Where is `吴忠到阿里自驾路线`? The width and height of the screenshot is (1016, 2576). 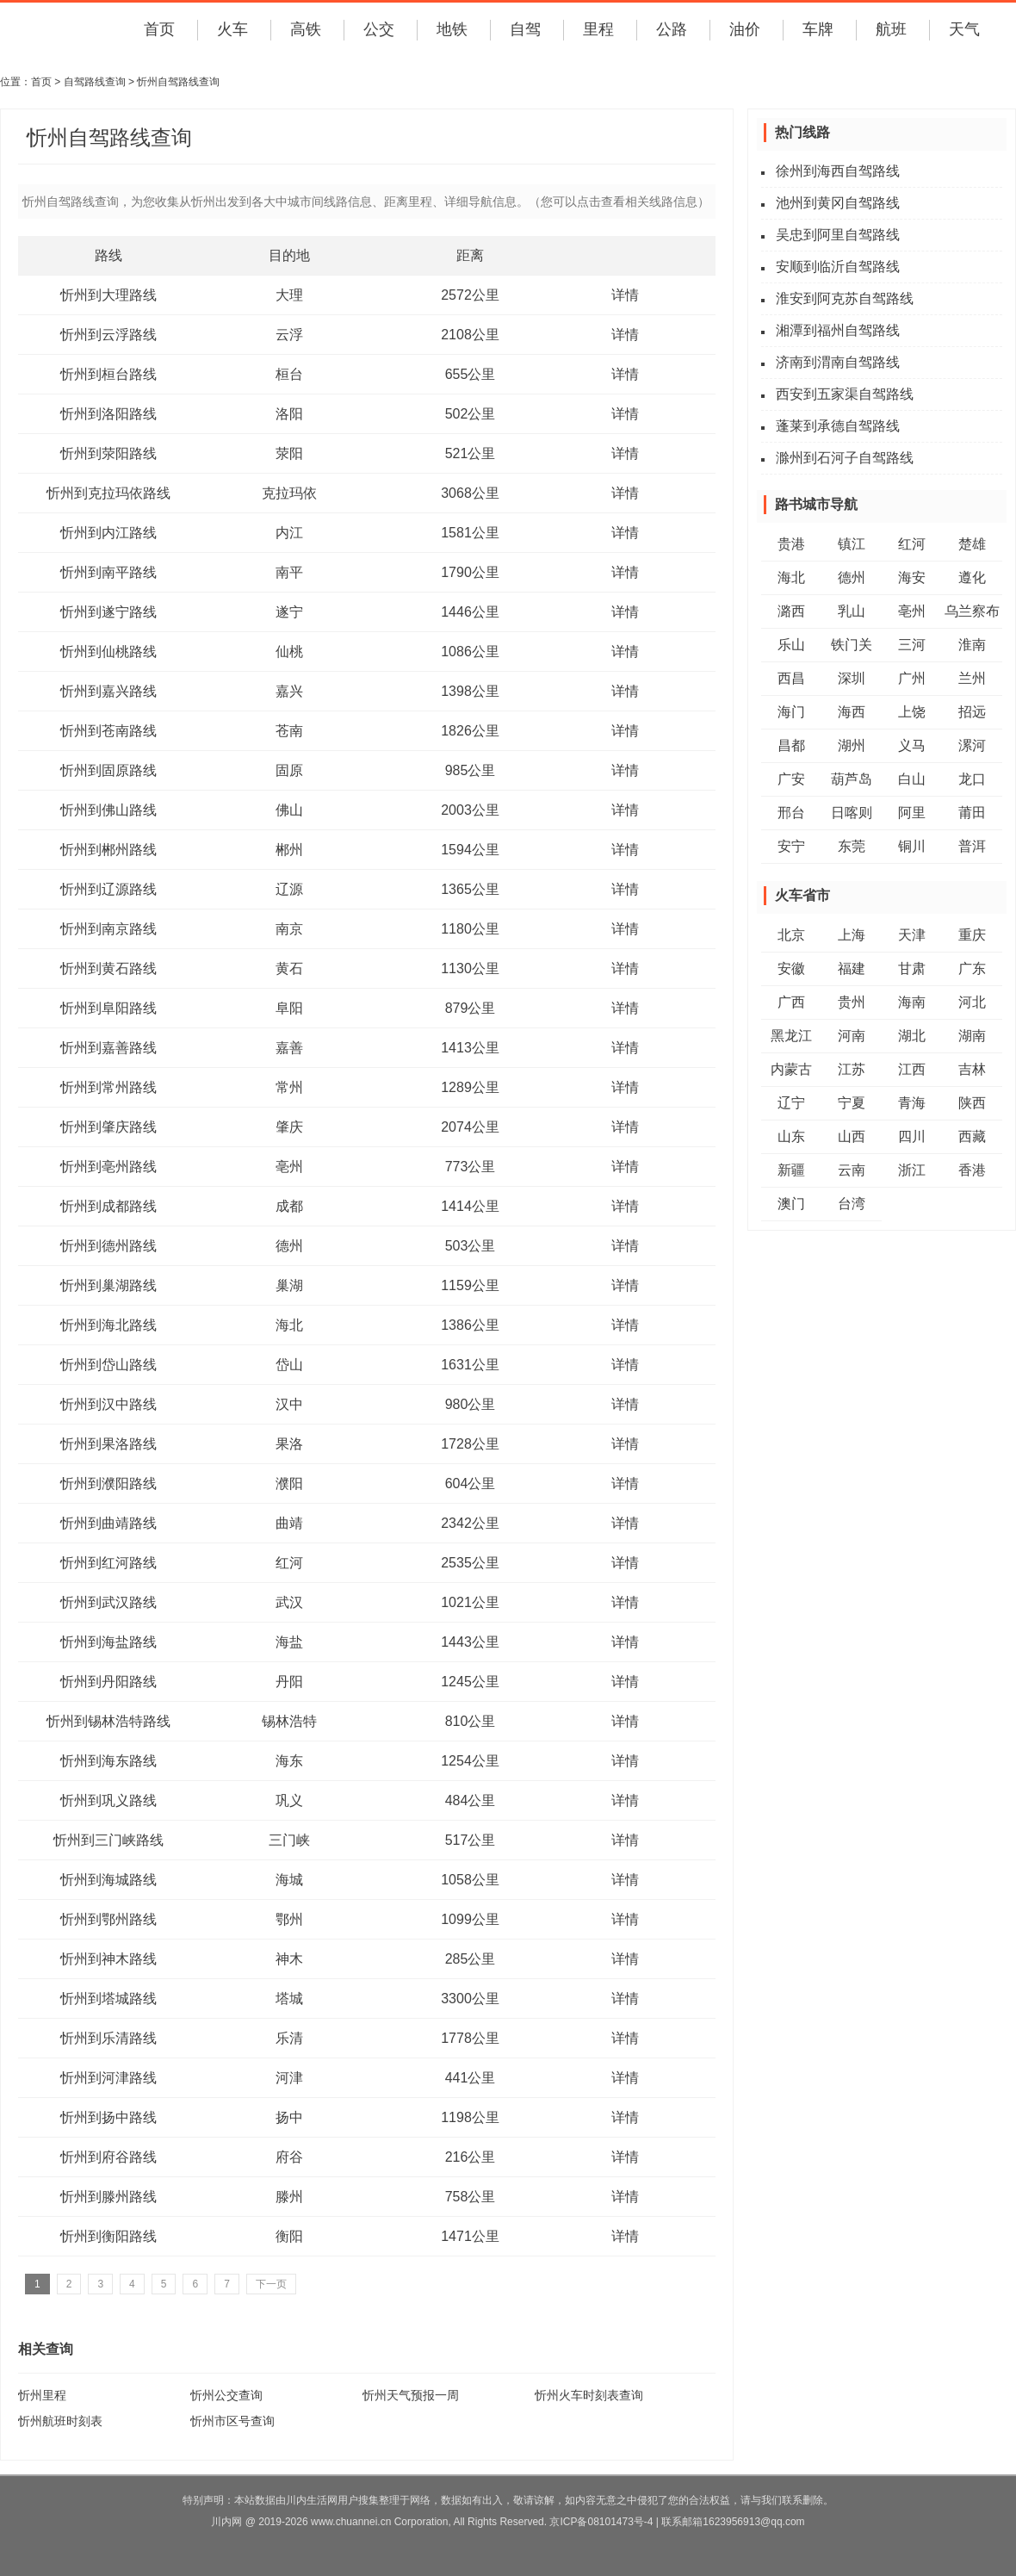
吴忠到阿里自驾路线 is located at coordinates (838, 234).